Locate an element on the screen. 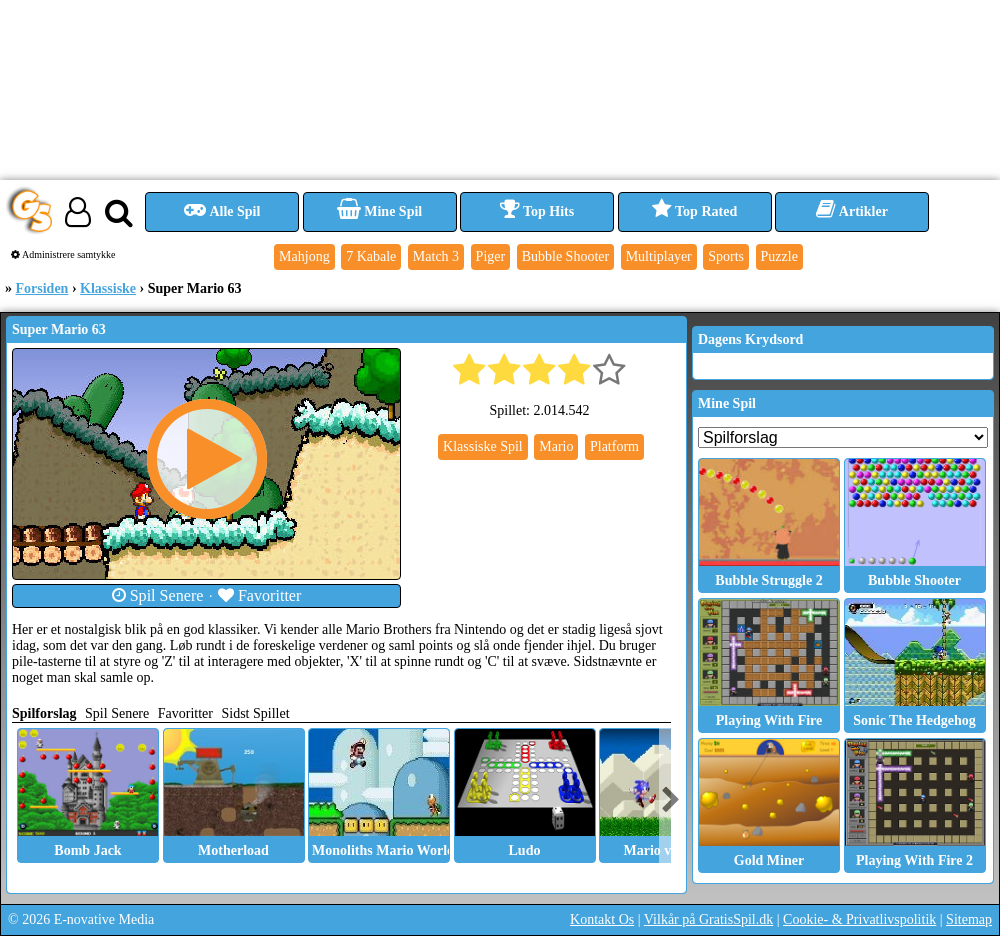 The height and width of the screenshot is (936, 1000). Vilkår på GratisSpil.dk is located at coordinates (708, 919).